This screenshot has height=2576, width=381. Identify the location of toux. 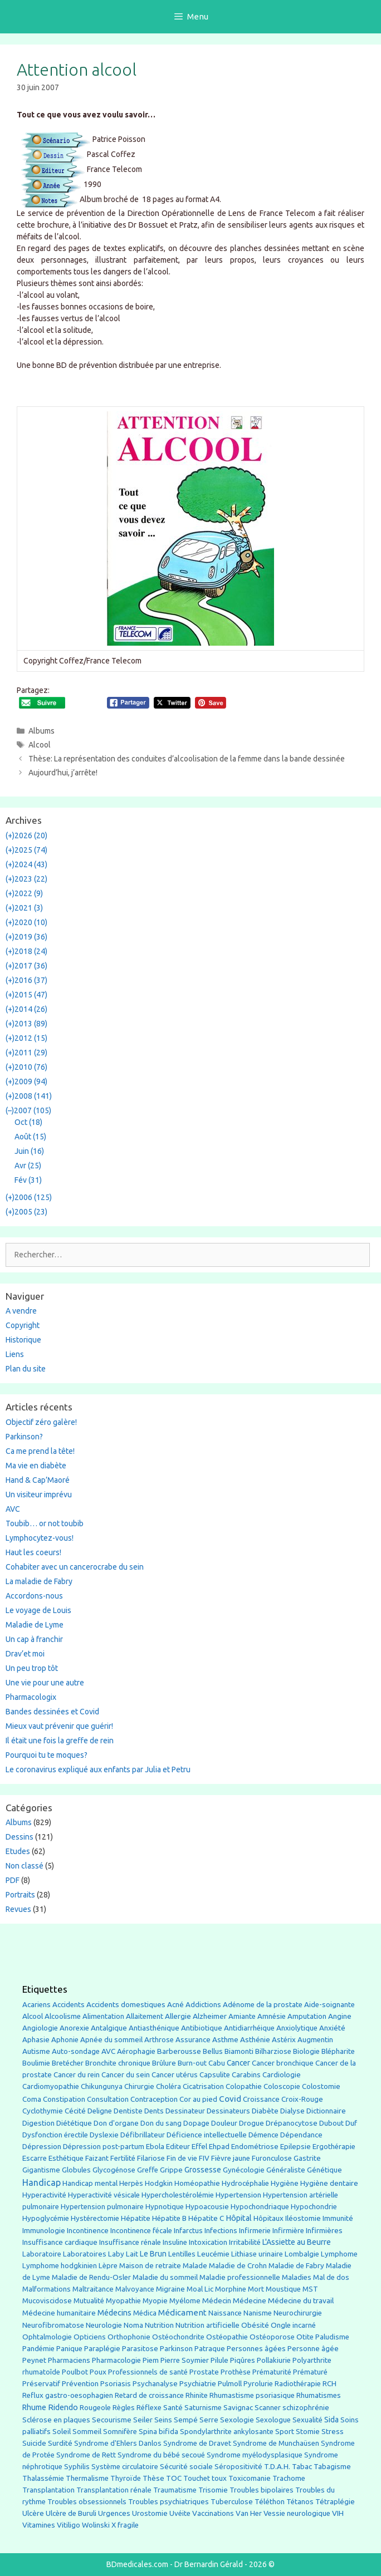
(219, 2478).